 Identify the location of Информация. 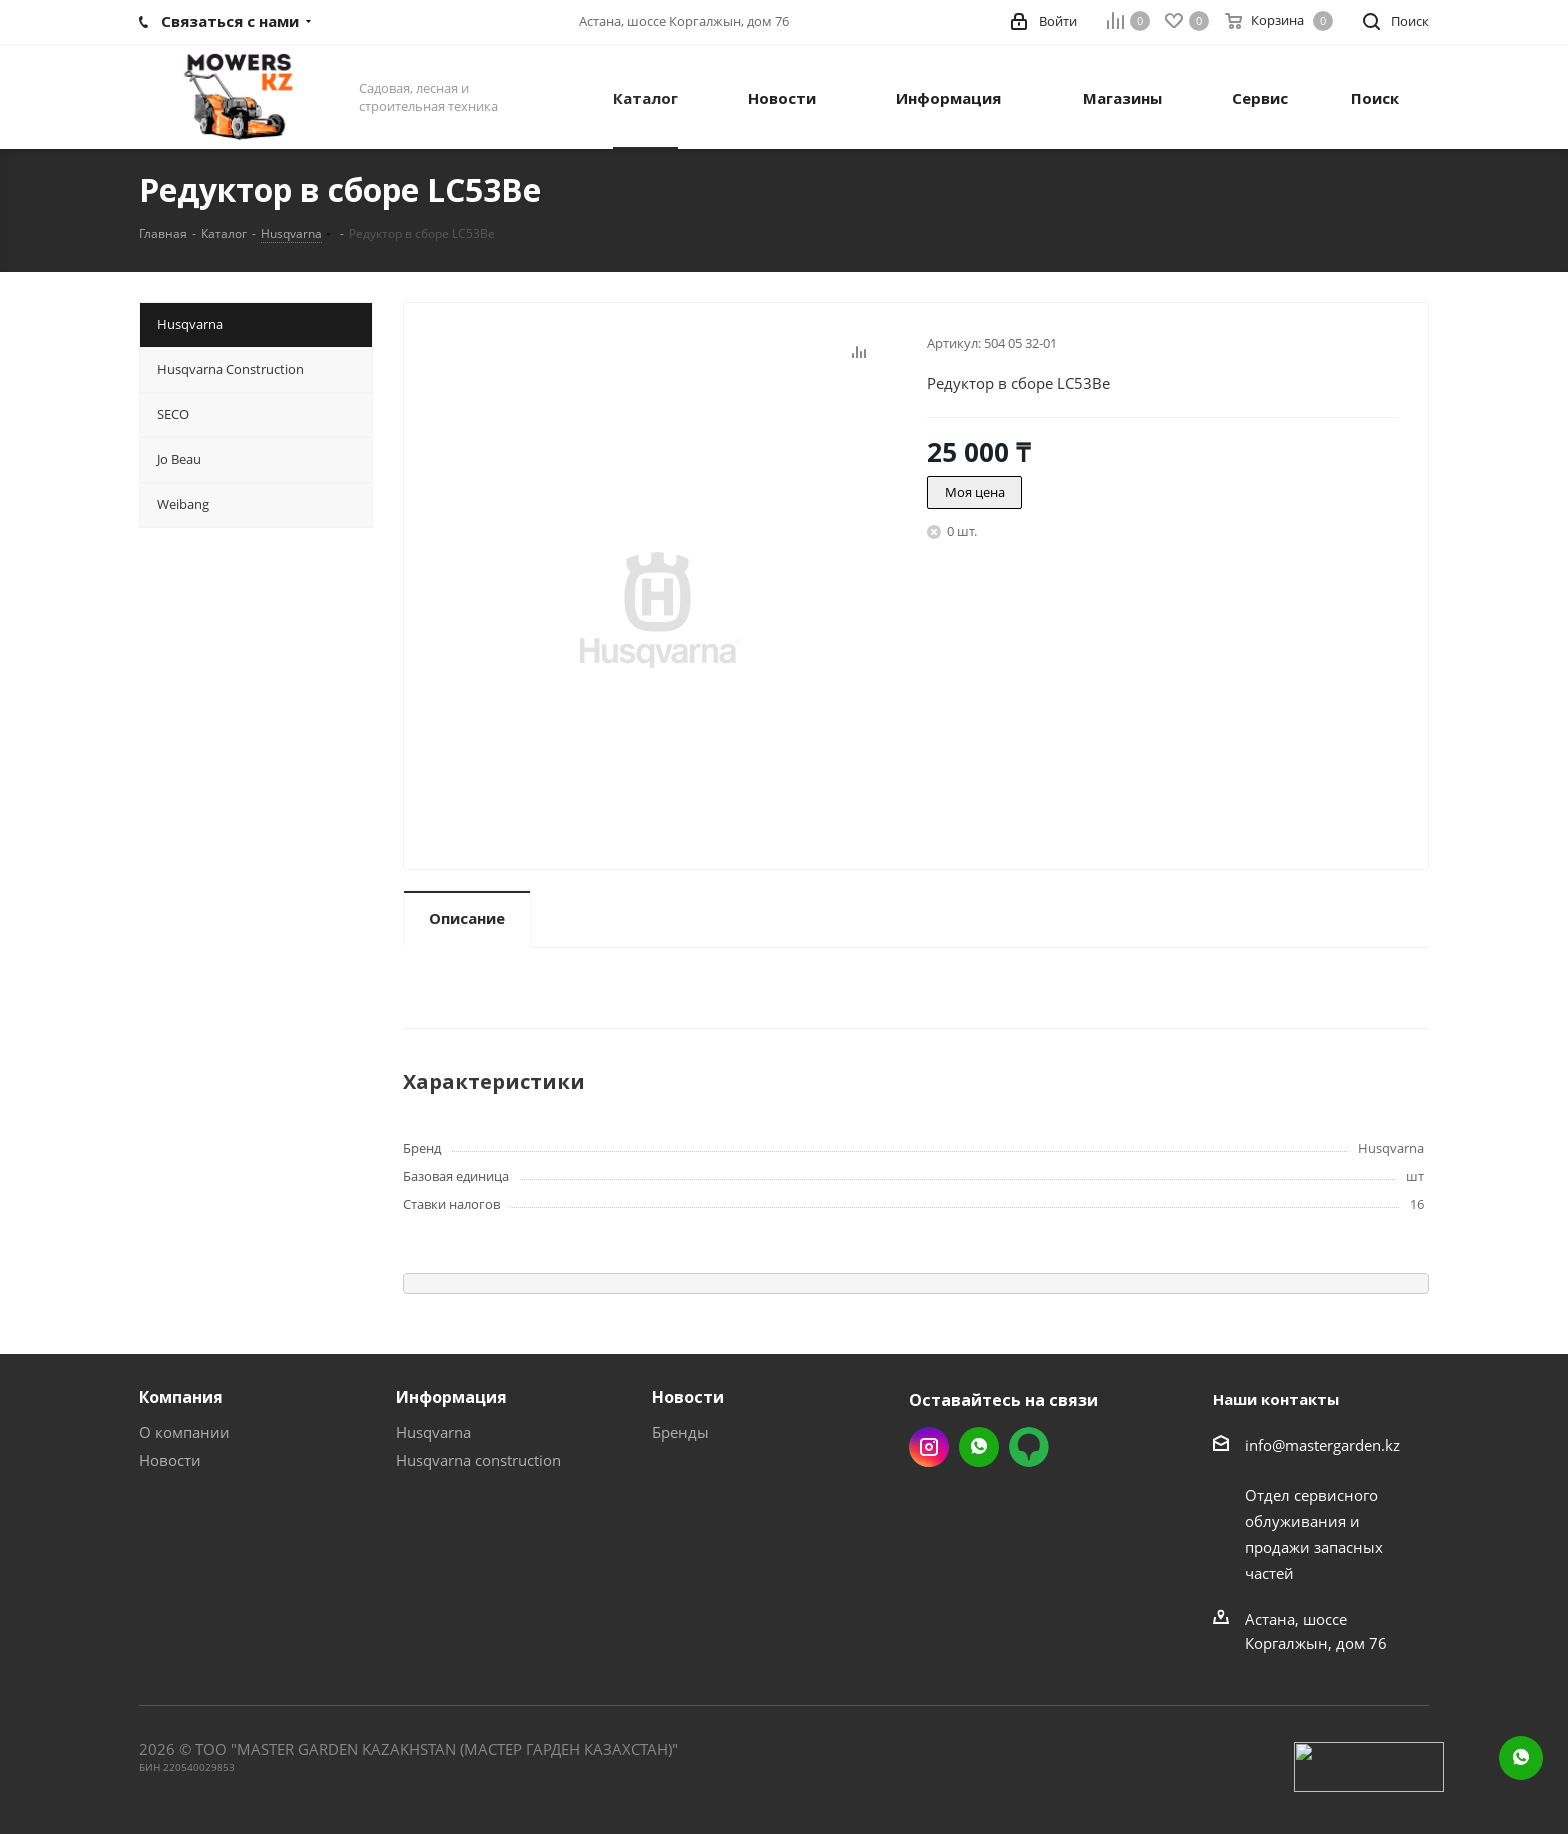
(451, 1397).